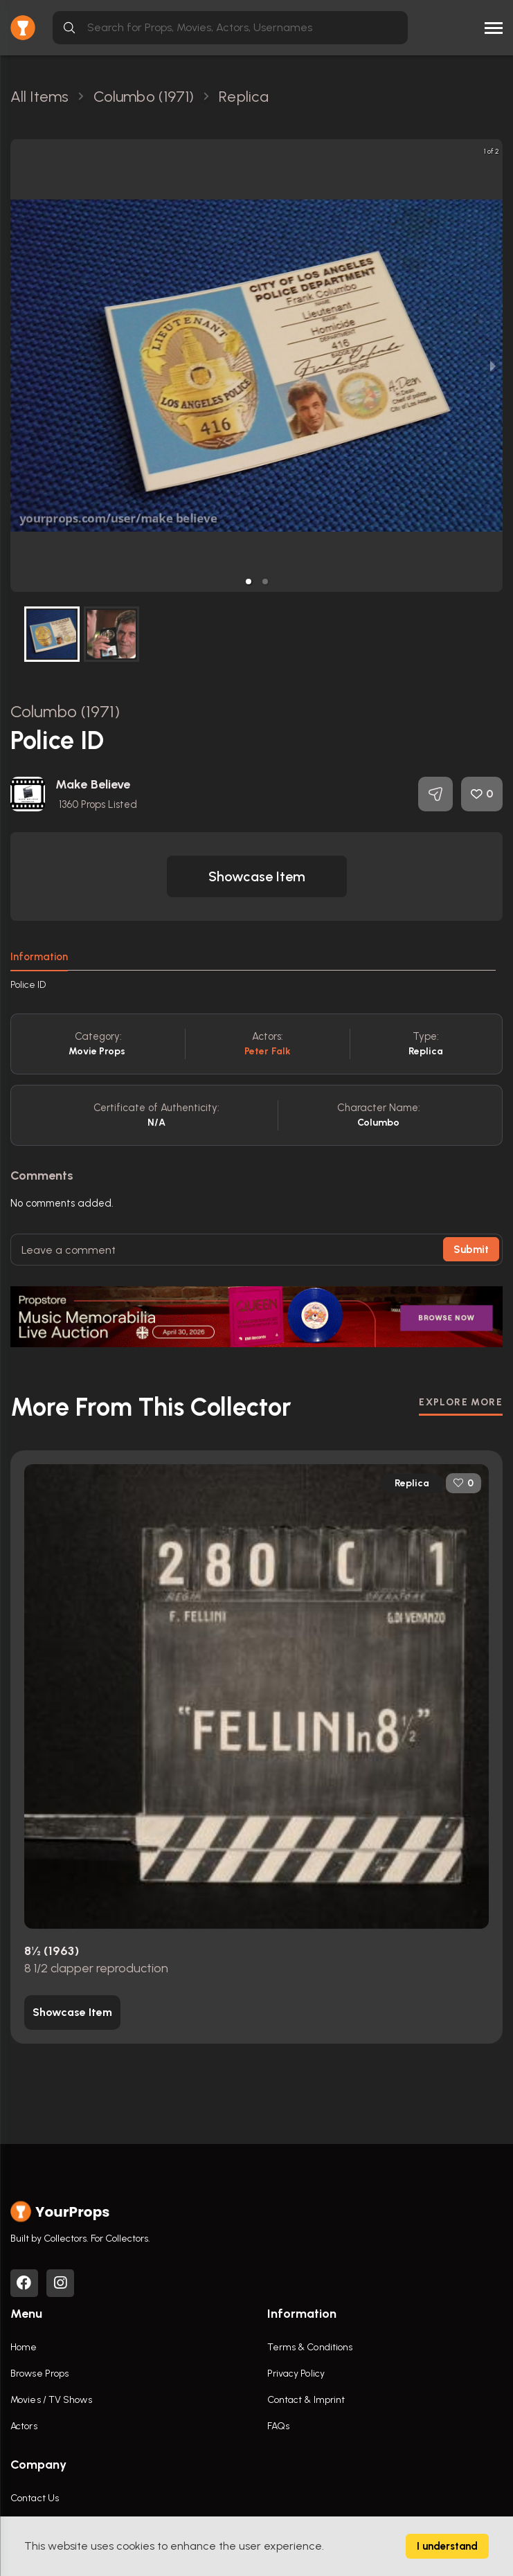 Image resolution: width=513 pixels, height=2576 pixels. What do you see at coordinates (34, 2498) in the screenshot?
I see `Contact Us` at bounding box center [34, 2498].